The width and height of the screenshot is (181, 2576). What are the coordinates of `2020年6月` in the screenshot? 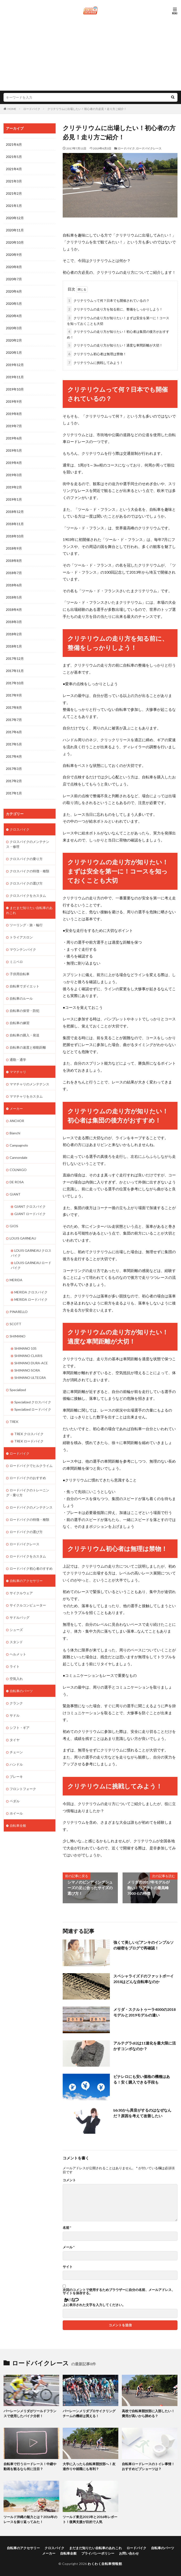 It's located at (14, 291).